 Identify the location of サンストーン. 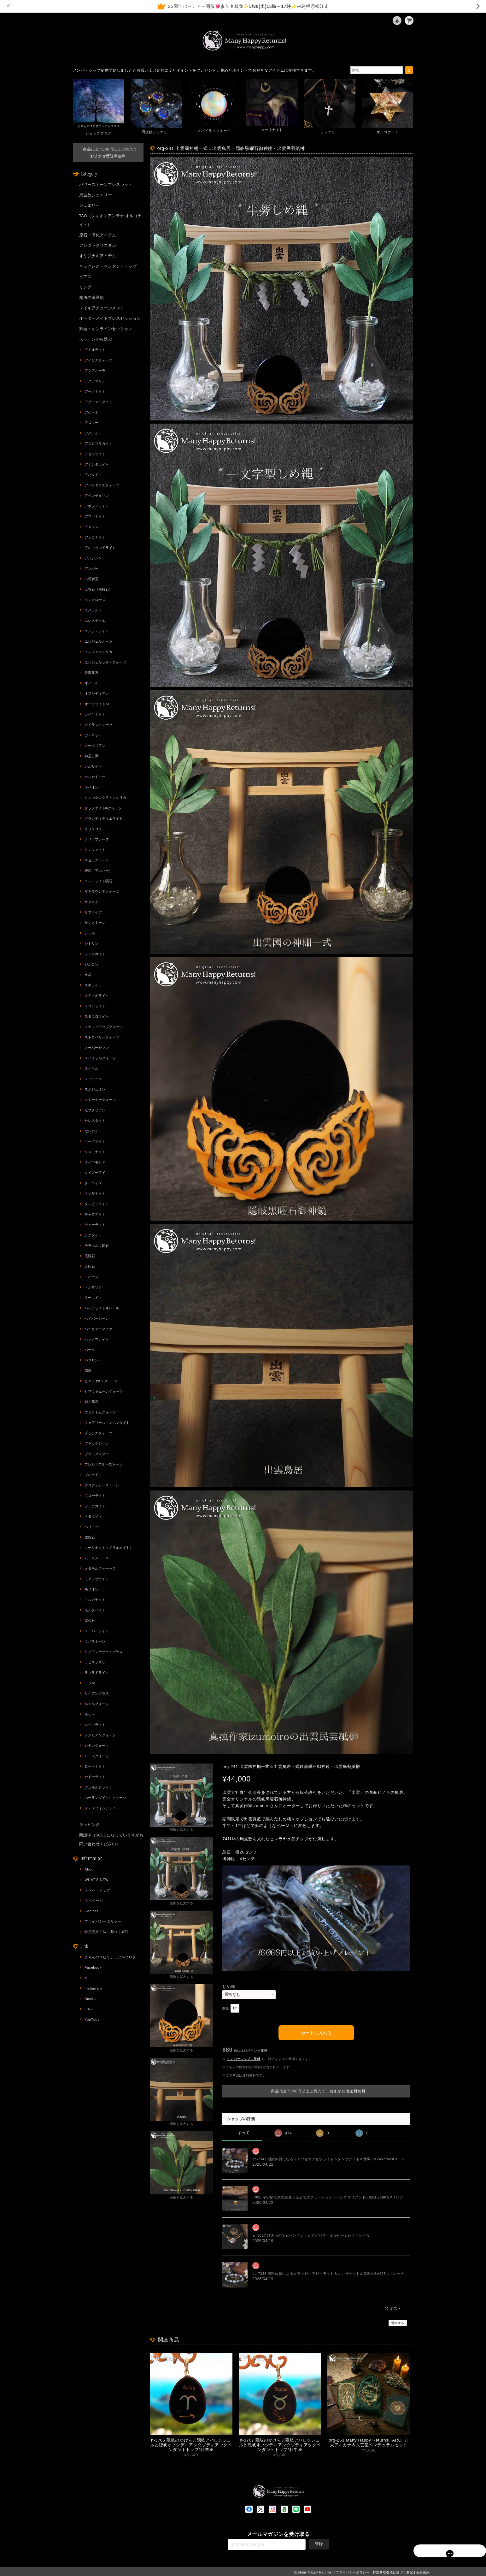
(95, 923).